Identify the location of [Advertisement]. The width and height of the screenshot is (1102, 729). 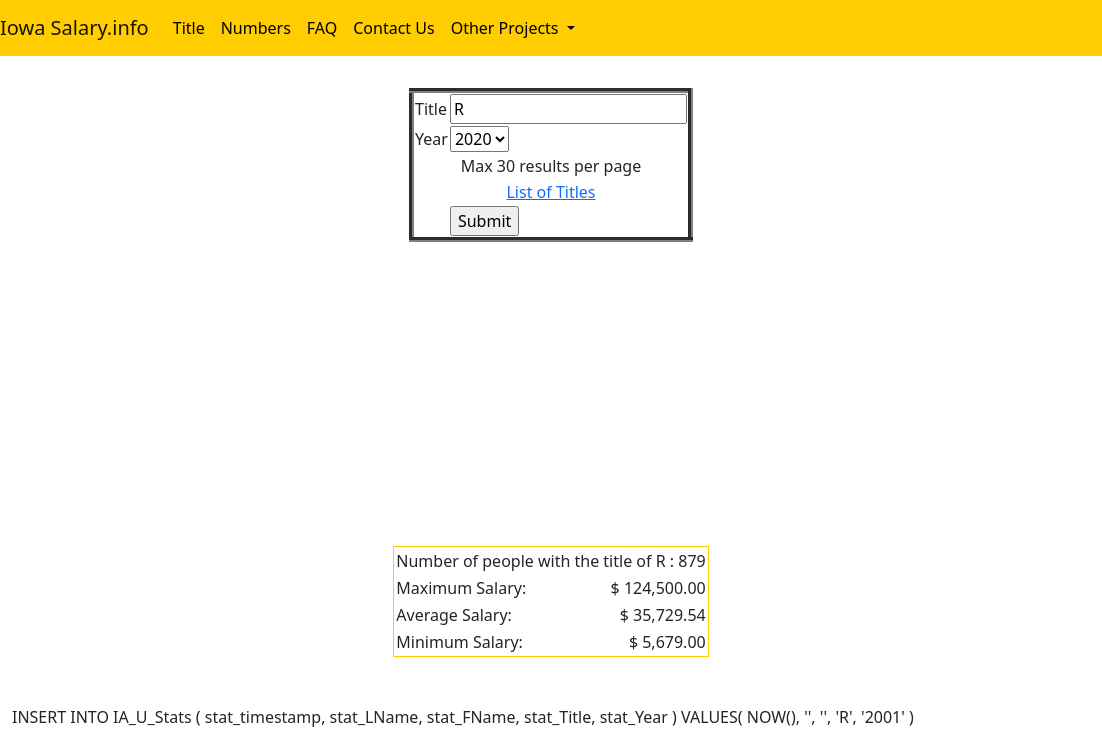
(551, 382).